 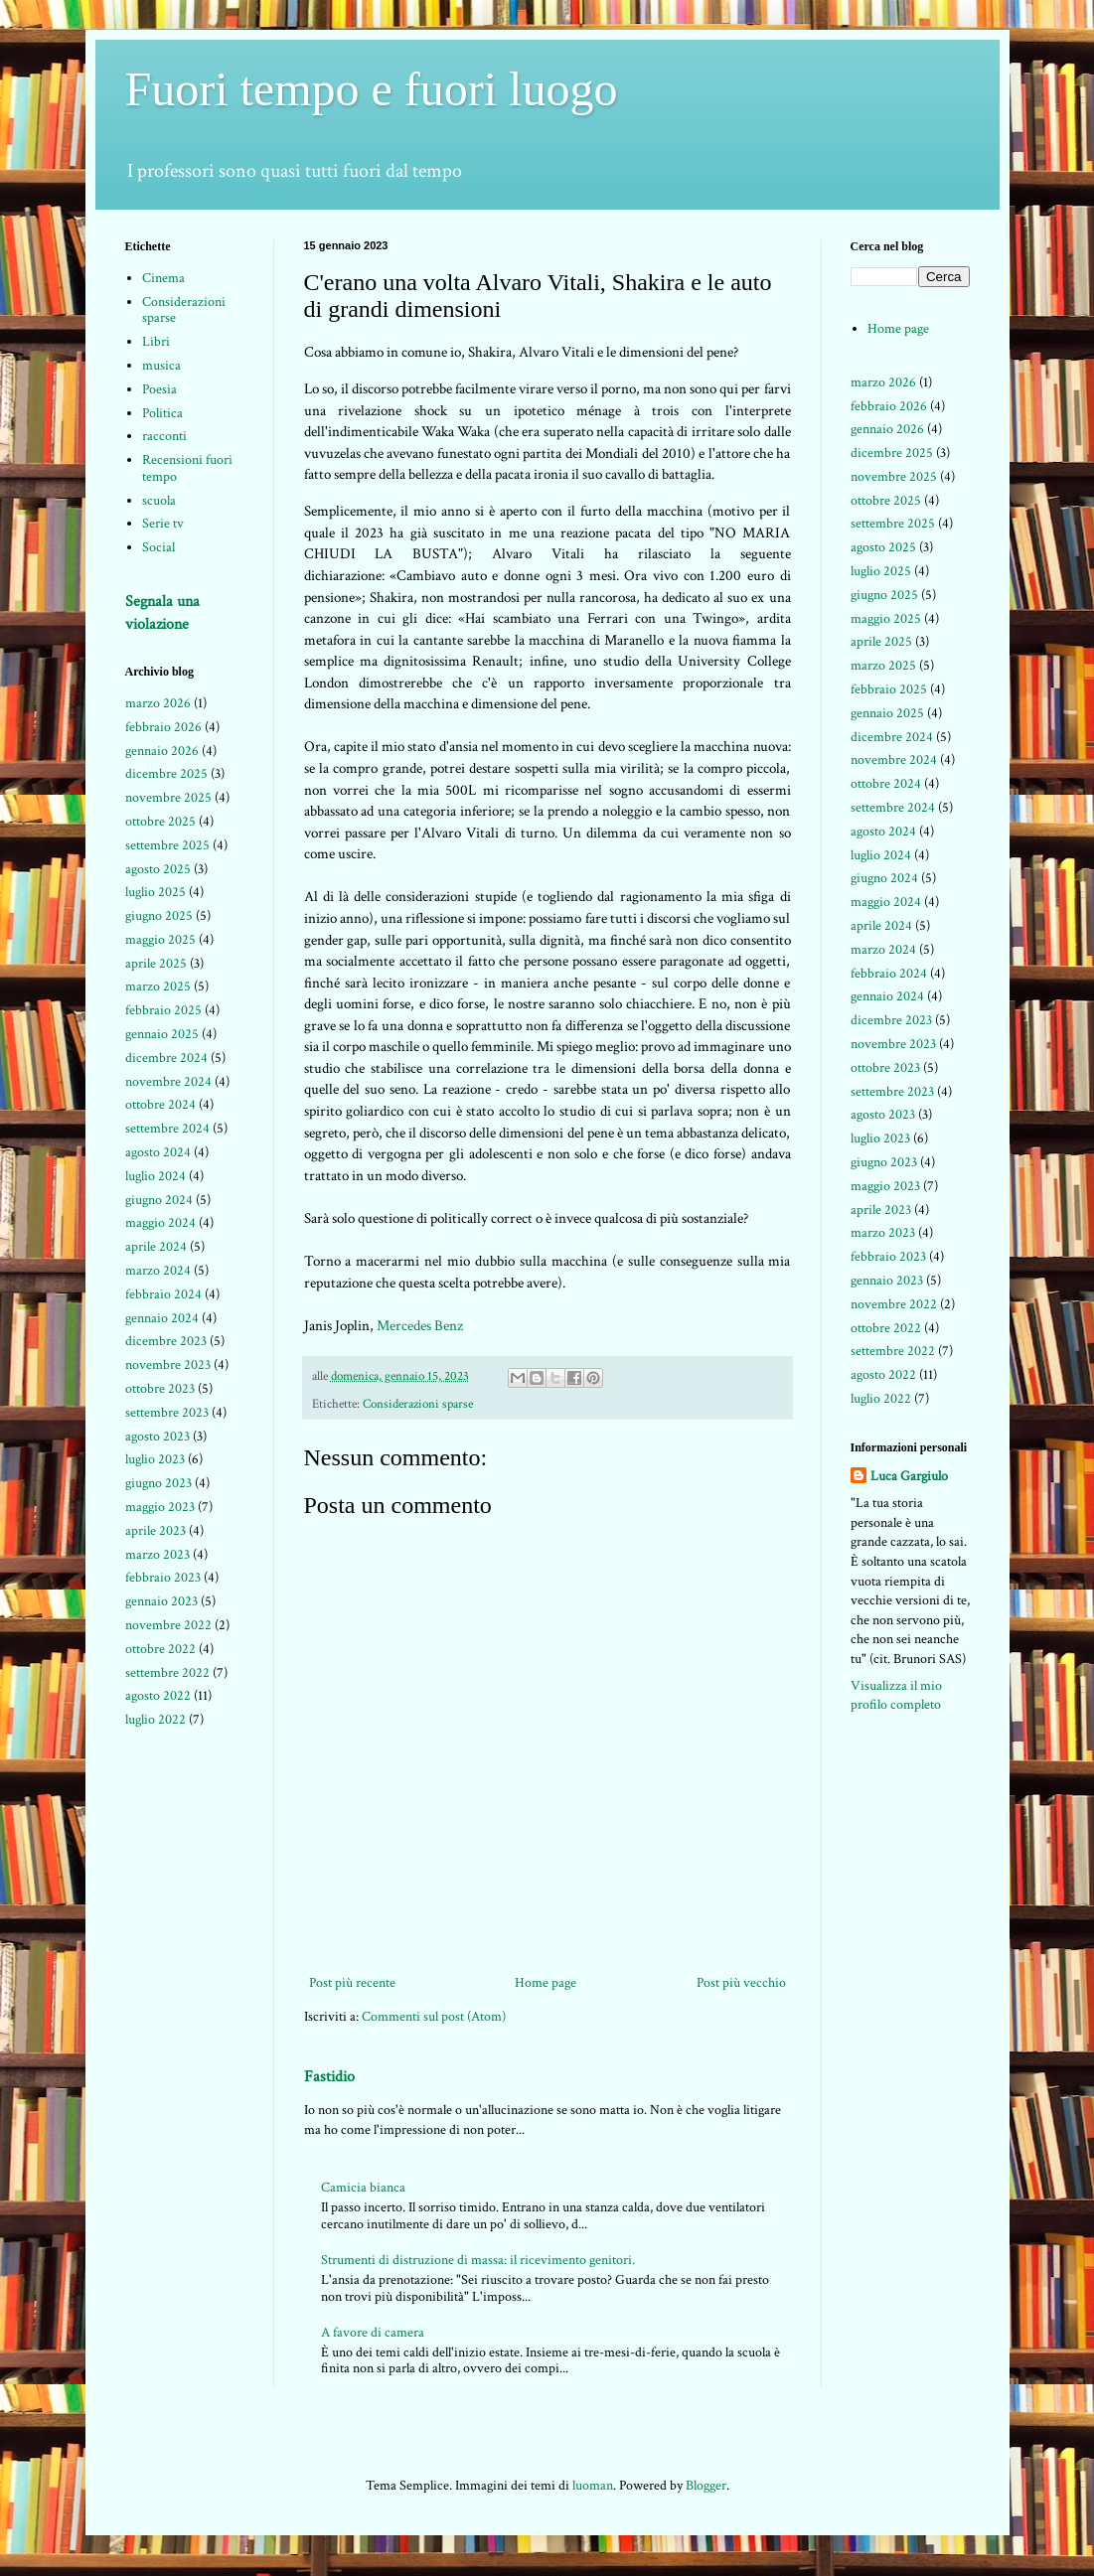 I want to click on febbraio 2025, so click(x=163, y=1010).